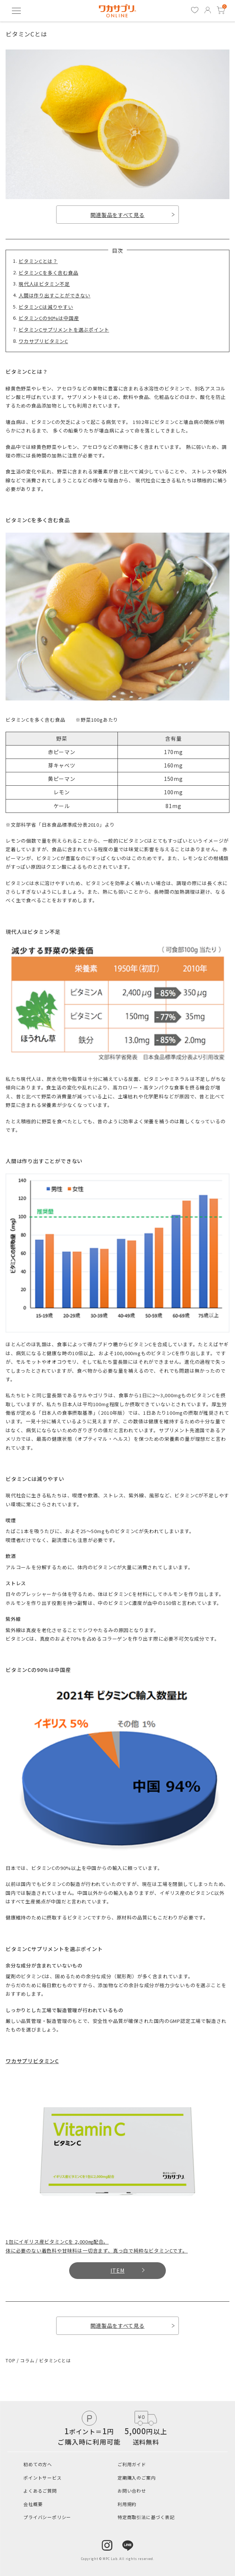 This screenshot has width=235, height=2576. I want to click on ご利用ガイド, so click(132, 2464).